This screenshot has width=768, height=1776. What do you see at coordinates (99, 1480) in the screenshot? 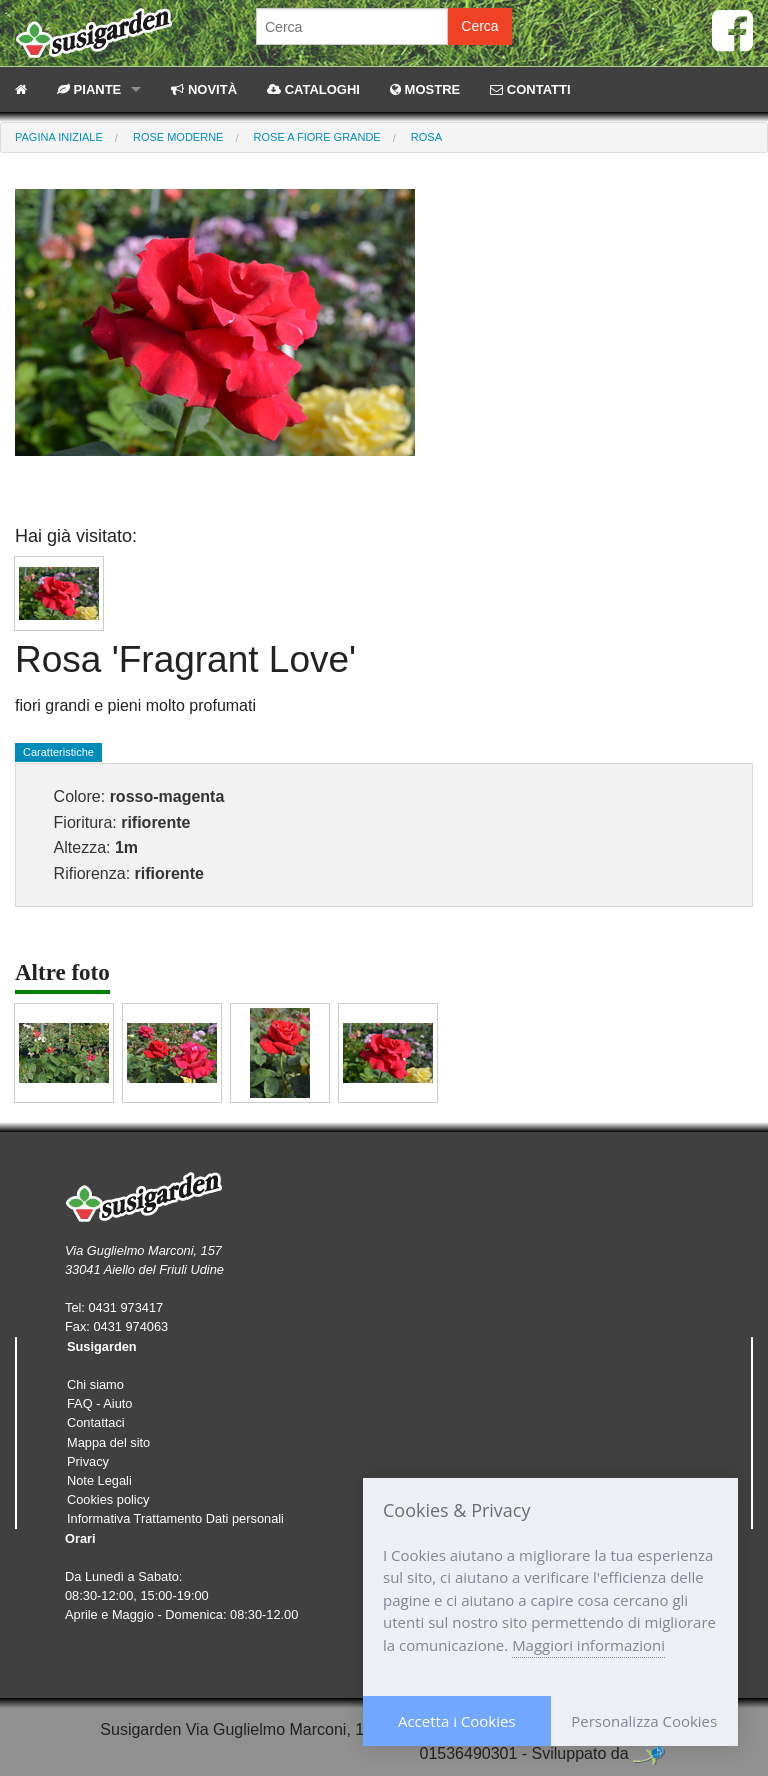
I see `Note Legali` at bounding box center [99, 1480].